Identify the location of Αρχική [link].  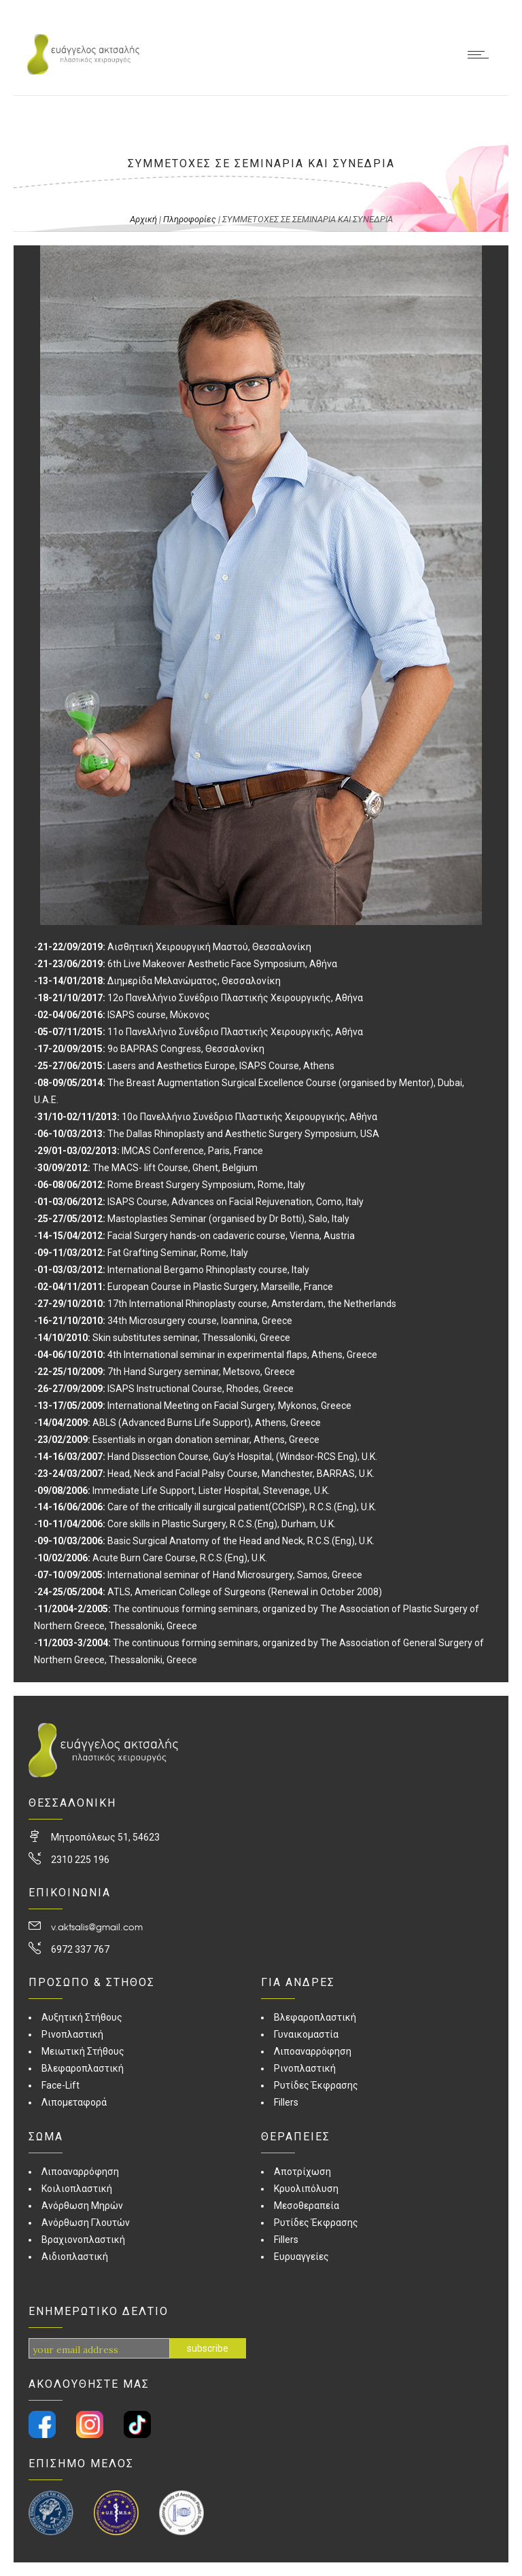
(143, 219).